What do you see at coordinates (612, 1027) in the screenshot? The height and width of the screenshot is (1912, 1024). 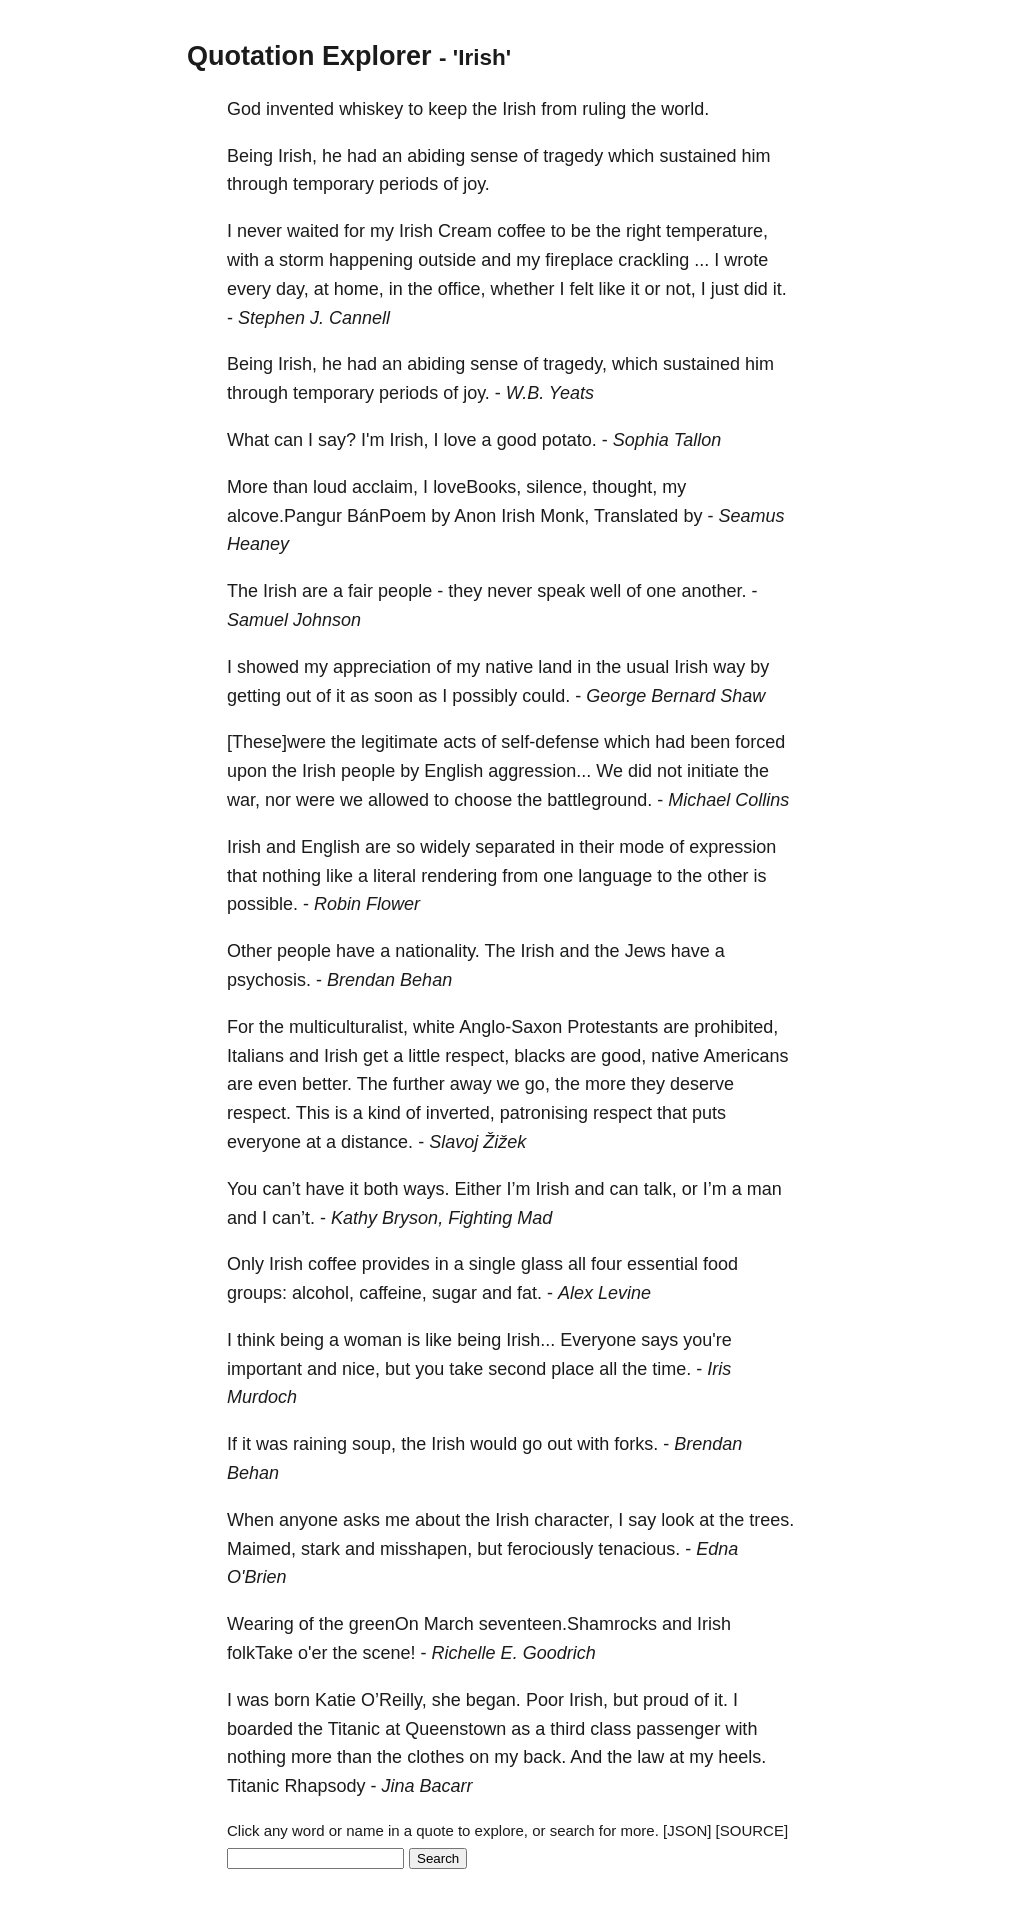 I see `Protestants` at bounding box center [612, 1027].